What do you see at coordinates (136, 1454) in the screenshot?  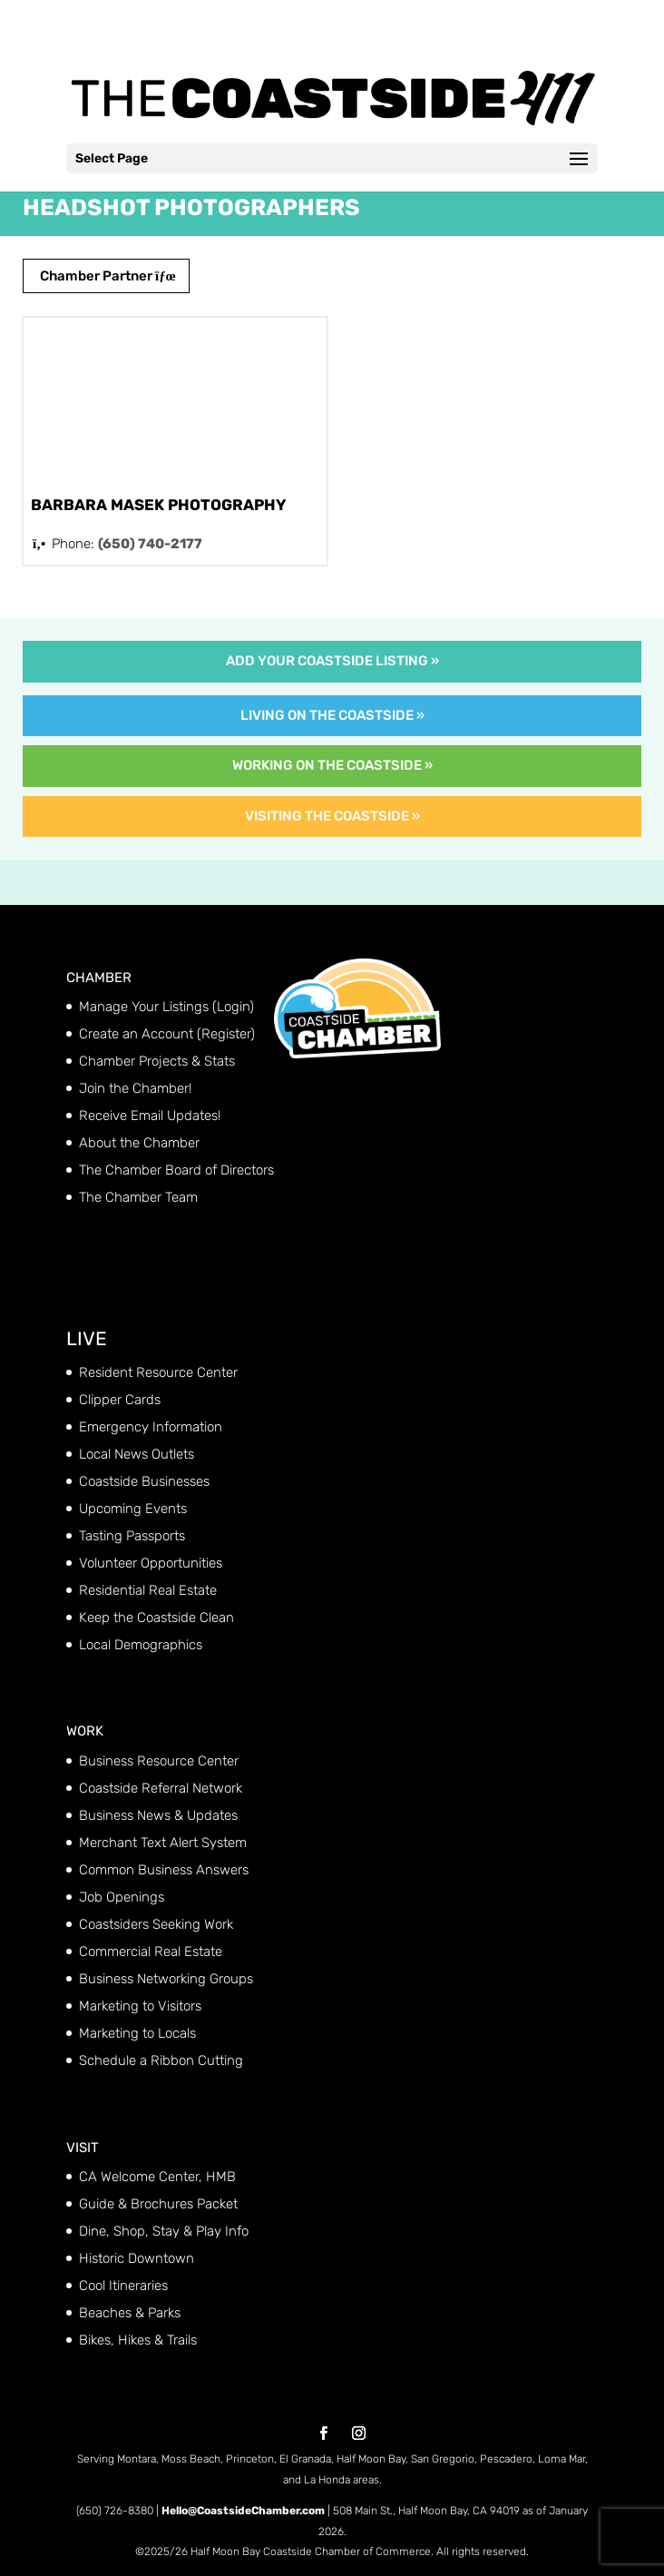 I see `Local News Outlets` at bounding box center [136, 1454].